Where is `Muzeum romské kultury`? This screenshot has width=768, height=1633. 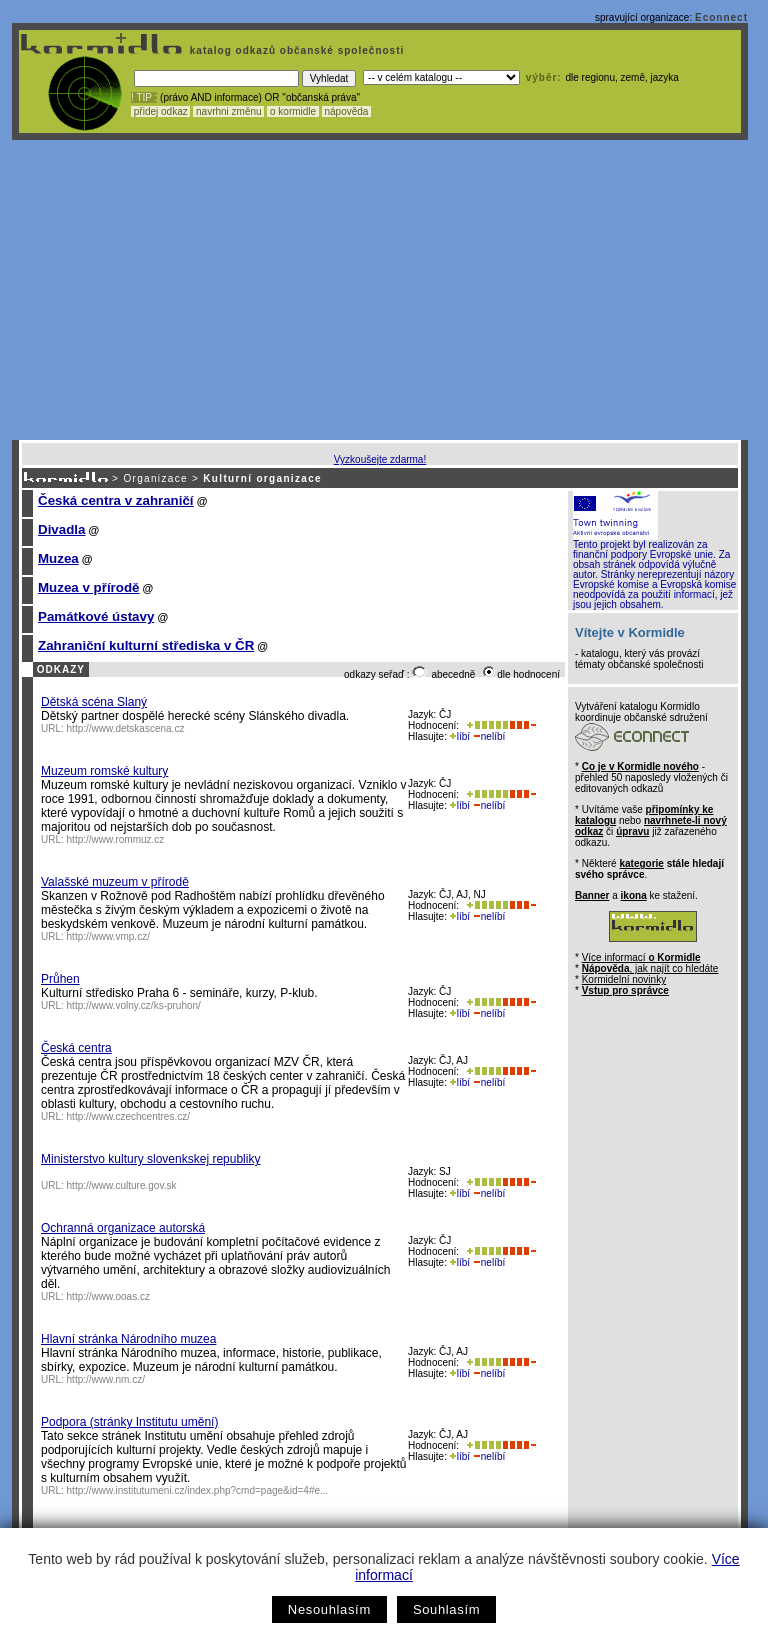 Muzeum romské kultury is located at coordinates (104, 771).